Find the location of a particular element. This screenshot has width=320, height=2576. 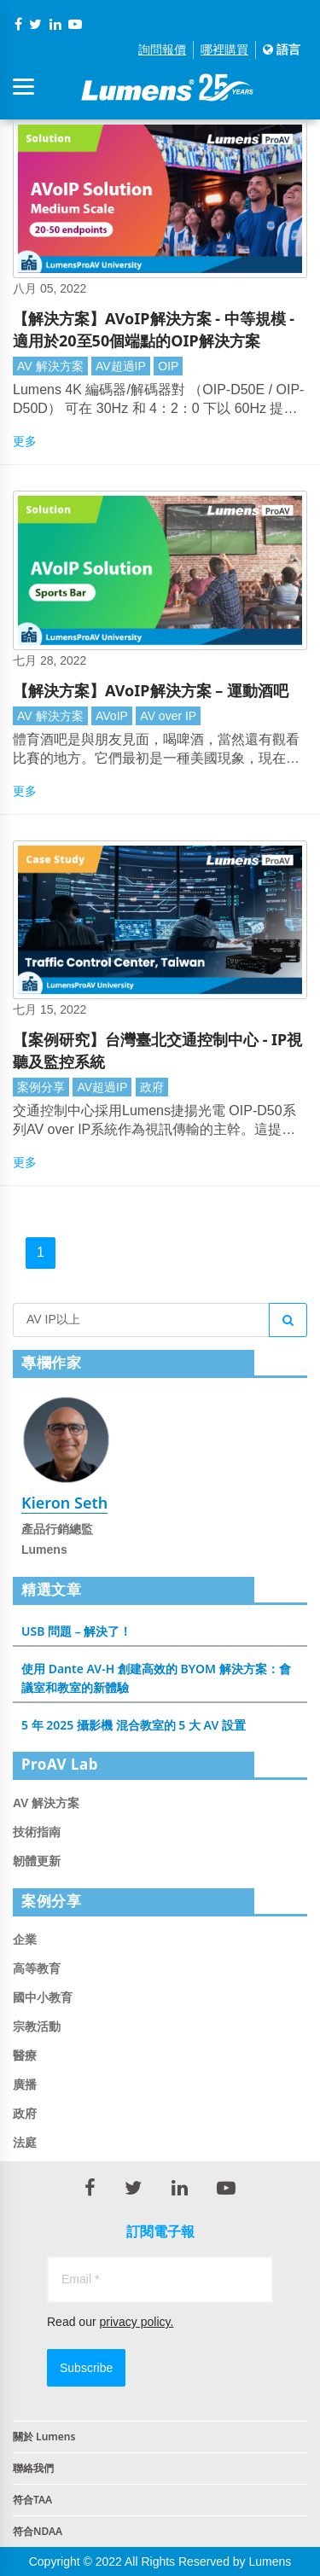

高等教育 is located at coordinates (37, 1968).